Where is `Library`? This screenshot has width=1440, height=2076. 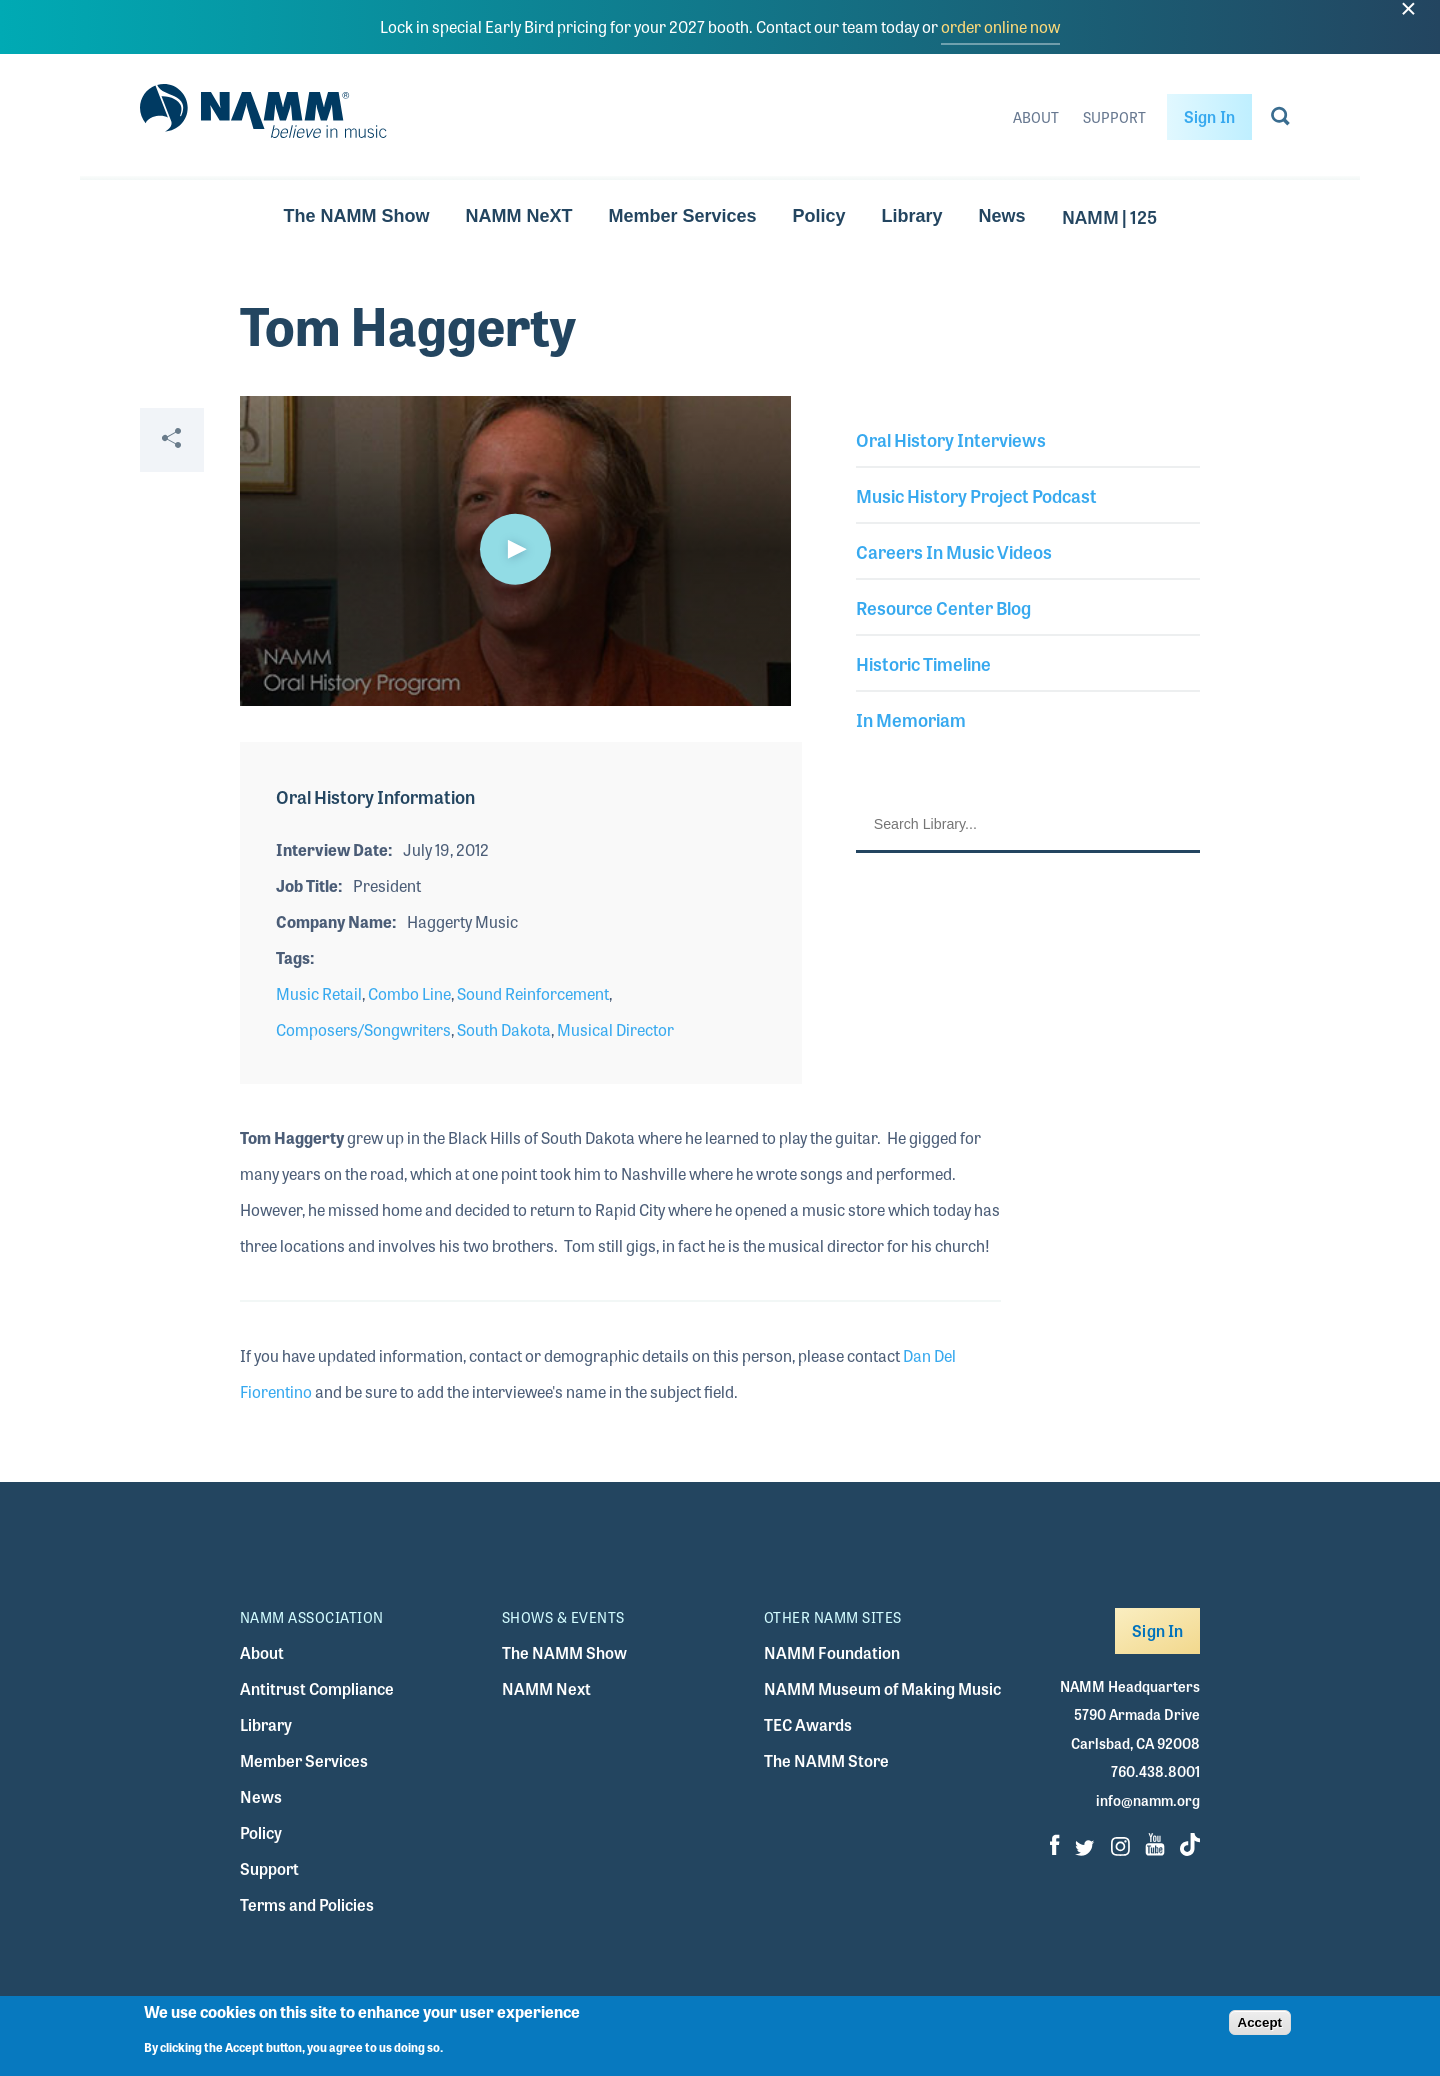 Library is located at coordinates (912, 216).